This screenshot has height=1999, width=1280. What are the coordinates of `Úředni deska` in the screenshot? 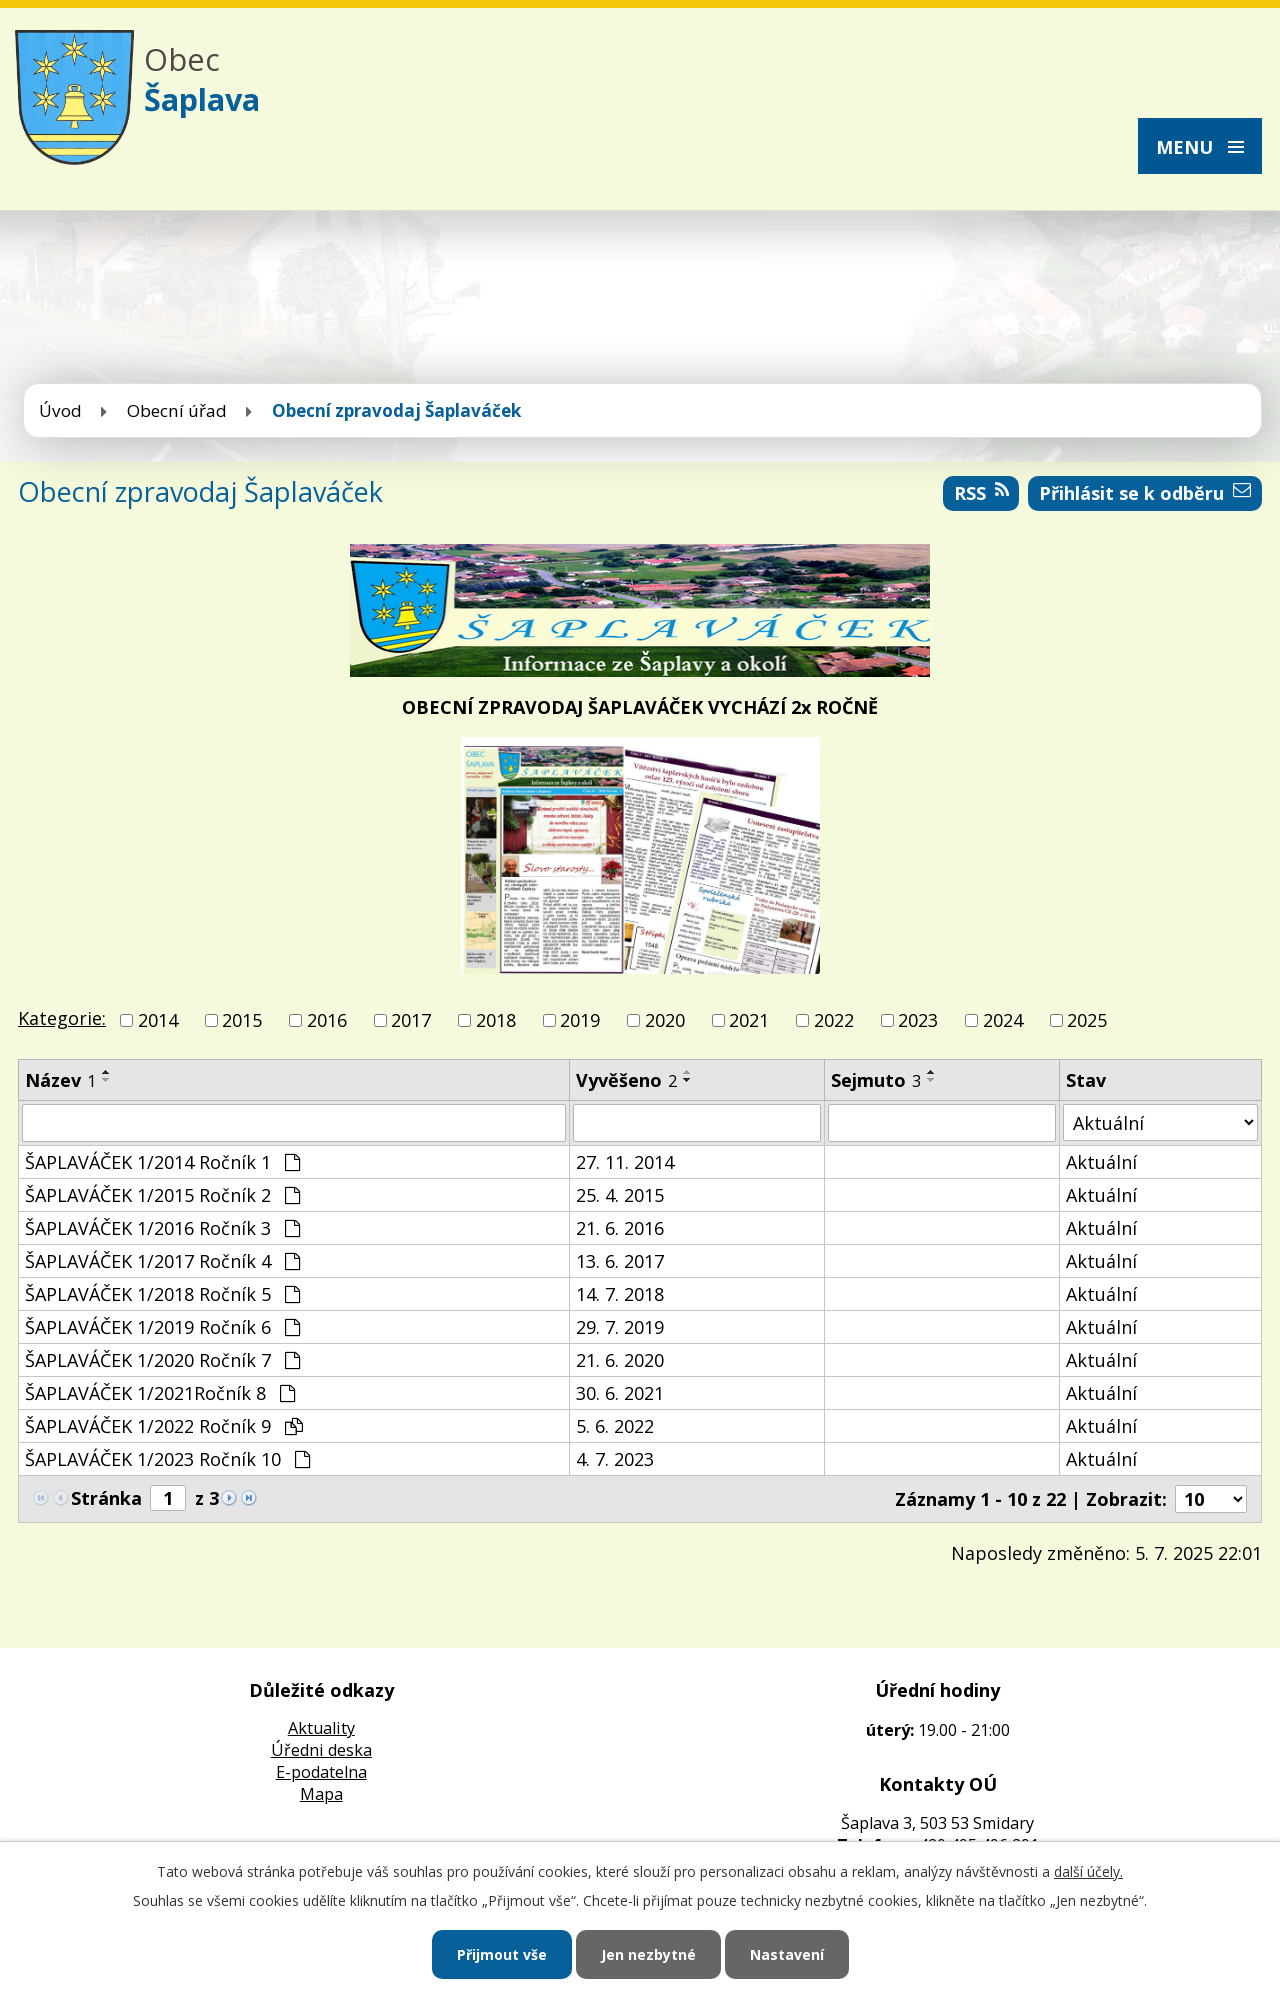 It's located at (321, 1750).